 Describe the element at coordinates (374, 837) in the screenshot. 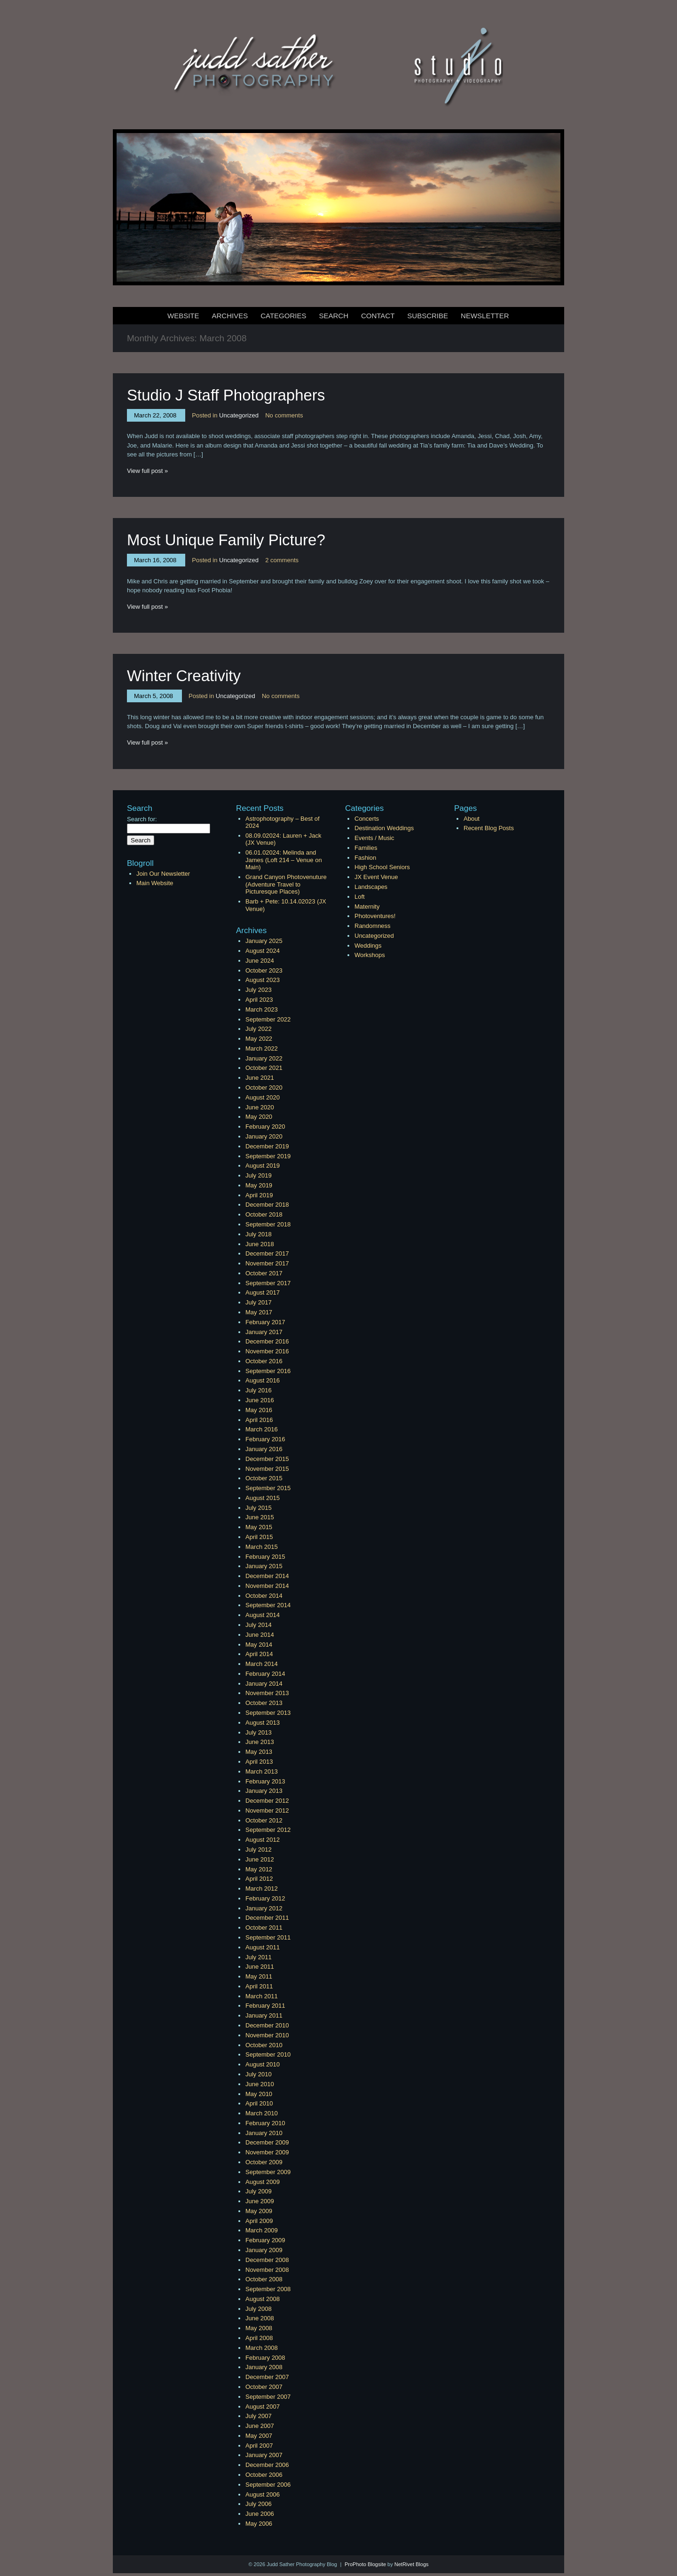

I see `Events / Music` at that location.